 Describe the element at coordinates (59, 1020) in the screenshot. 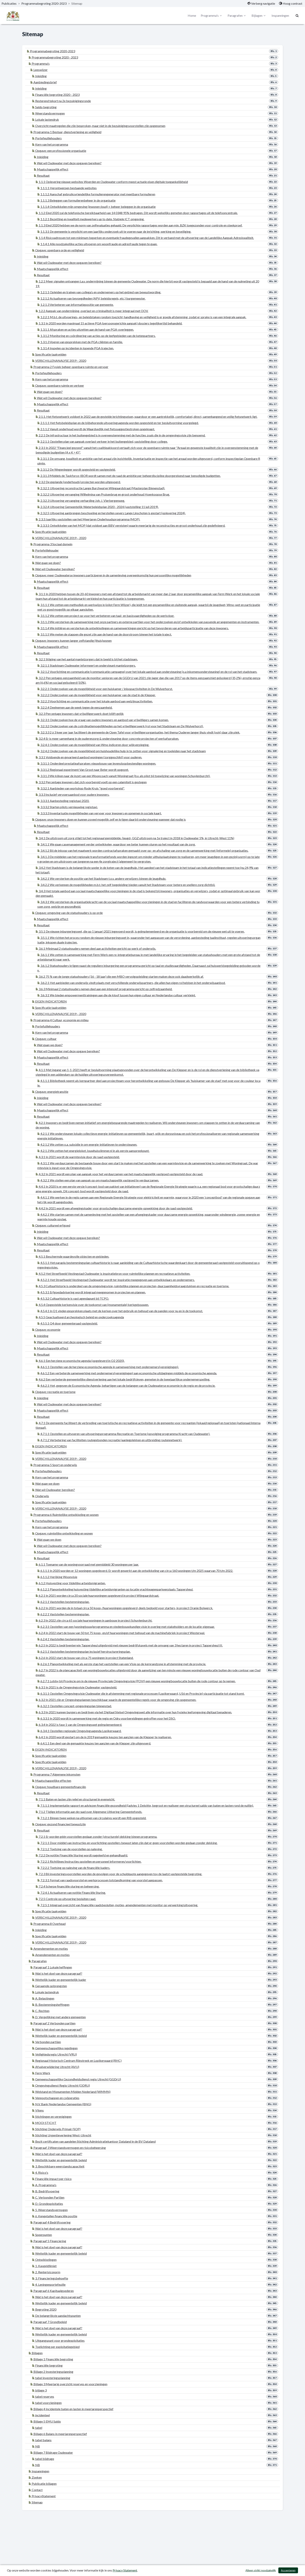

I see `Programma 4 Cultuur, economie en milieu` at that location.